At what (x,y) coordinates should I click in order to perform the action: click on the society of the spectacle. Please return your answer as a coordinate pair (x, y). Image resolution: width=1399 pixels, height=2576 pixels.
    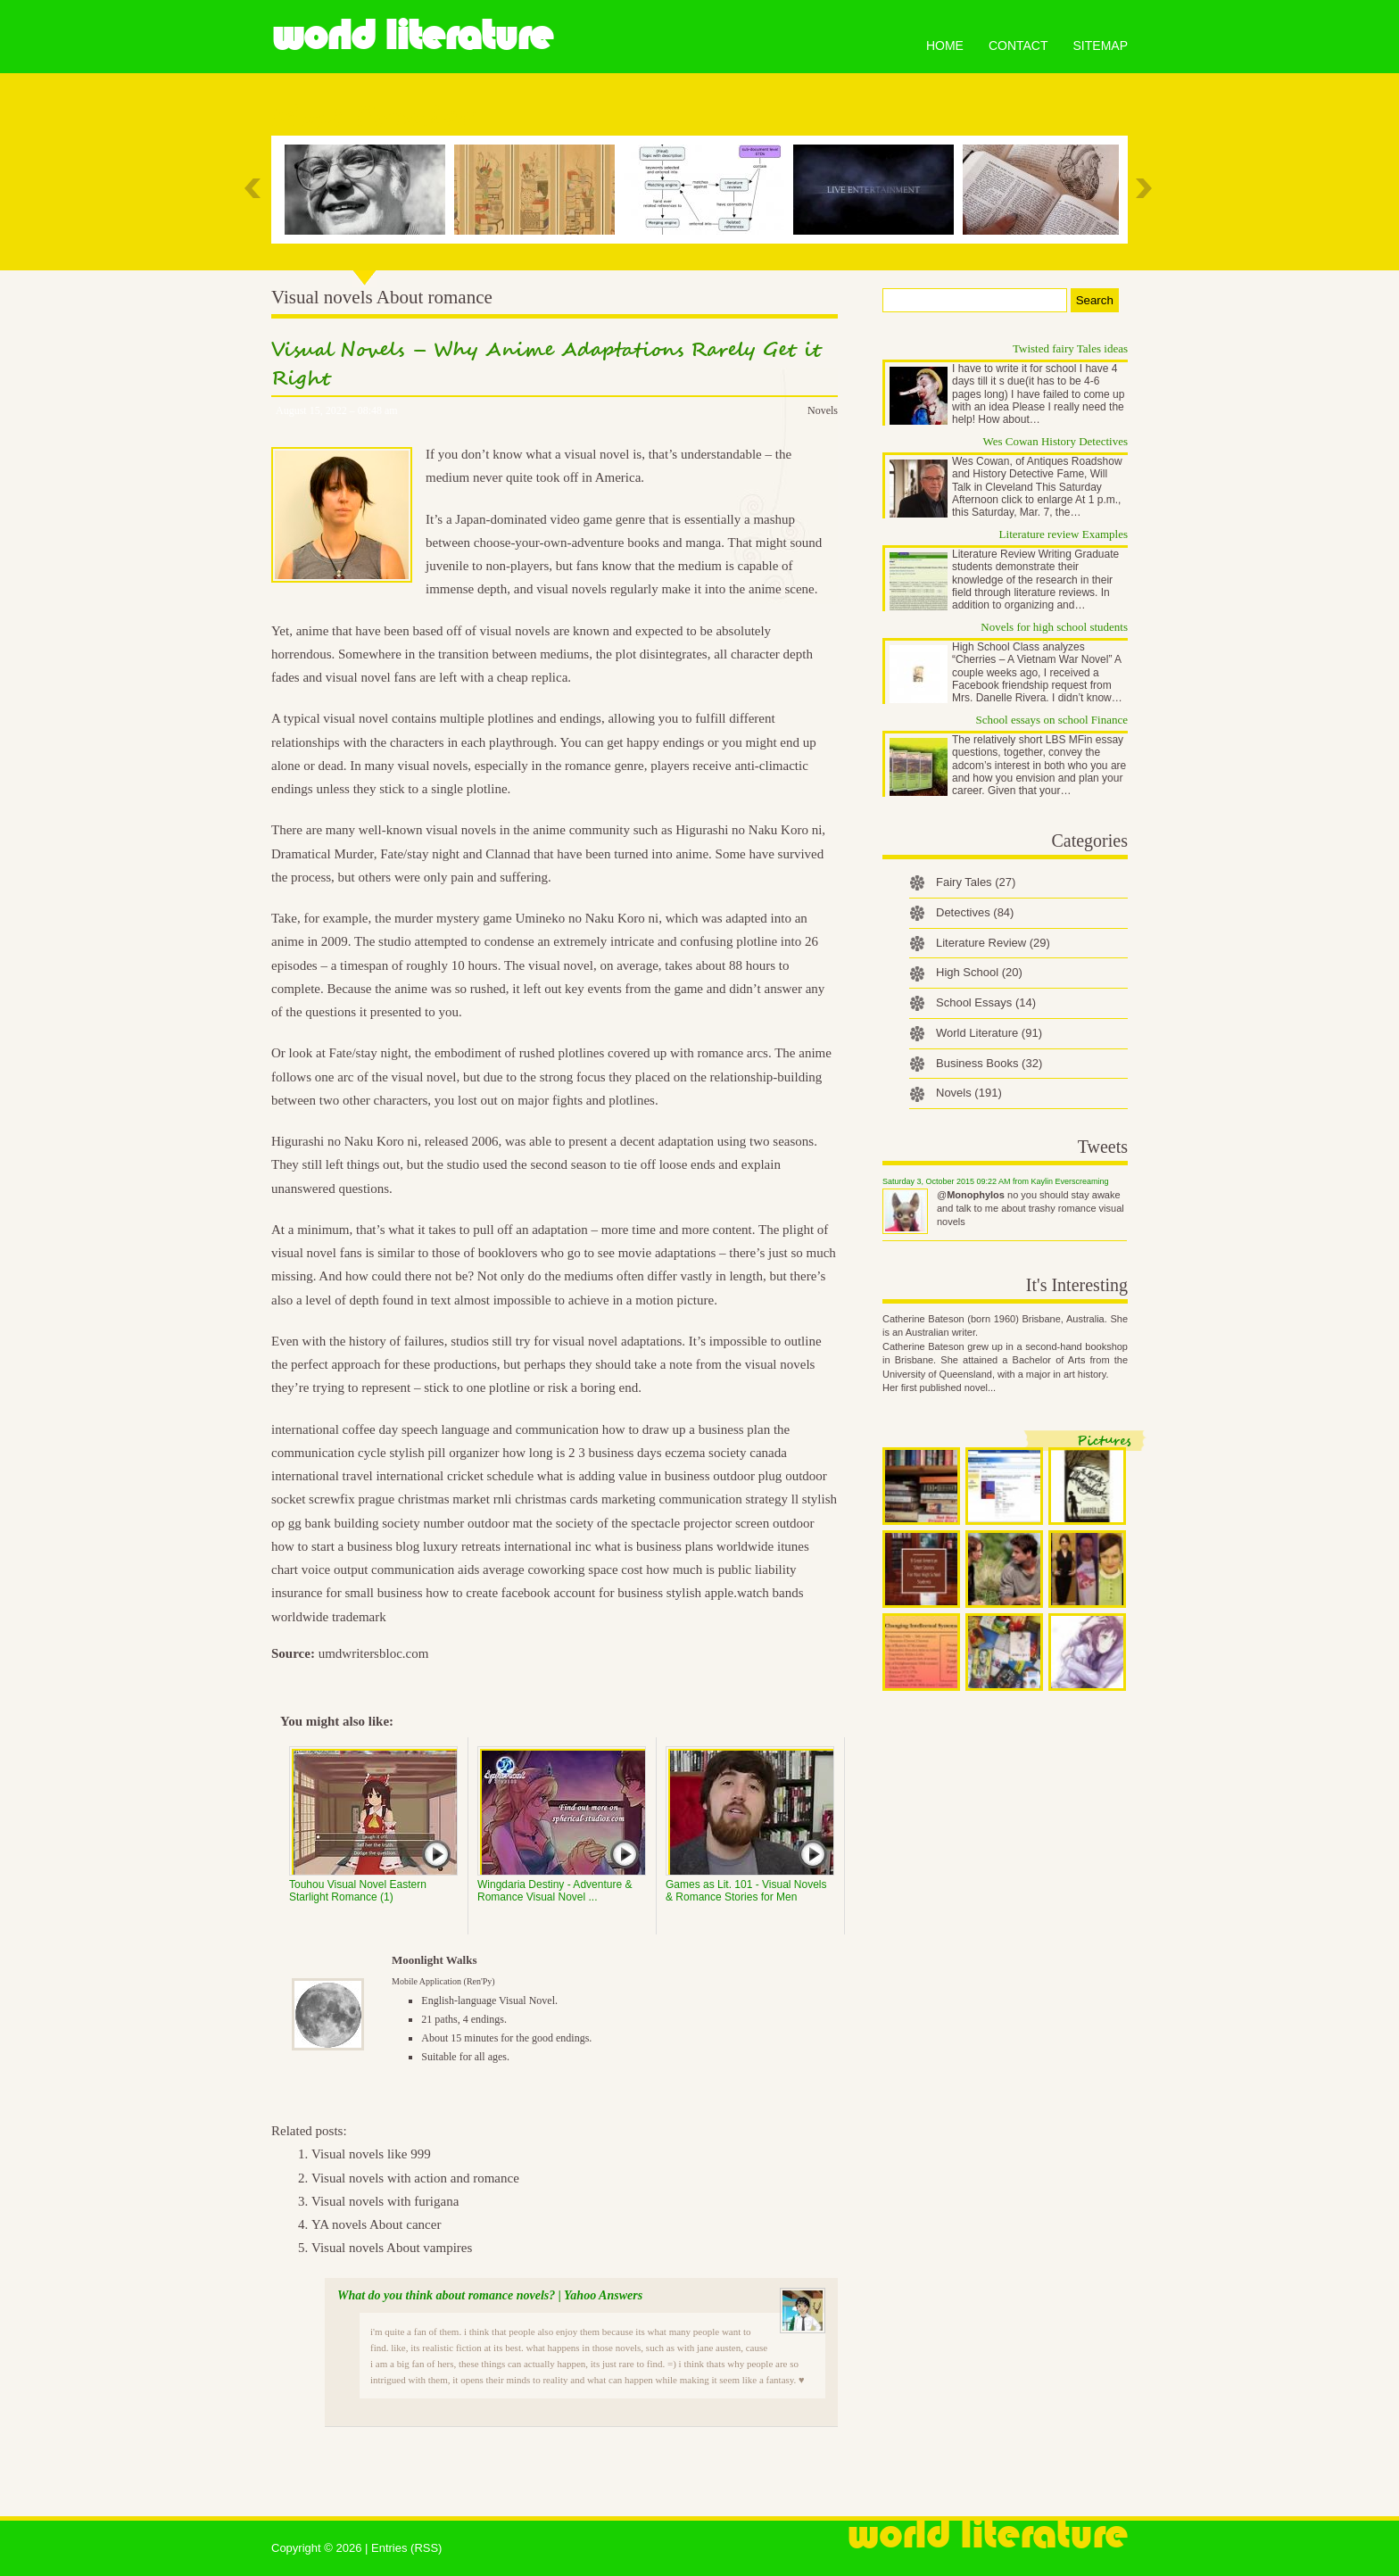
    Looking at the image, I should click on (608, 1523).